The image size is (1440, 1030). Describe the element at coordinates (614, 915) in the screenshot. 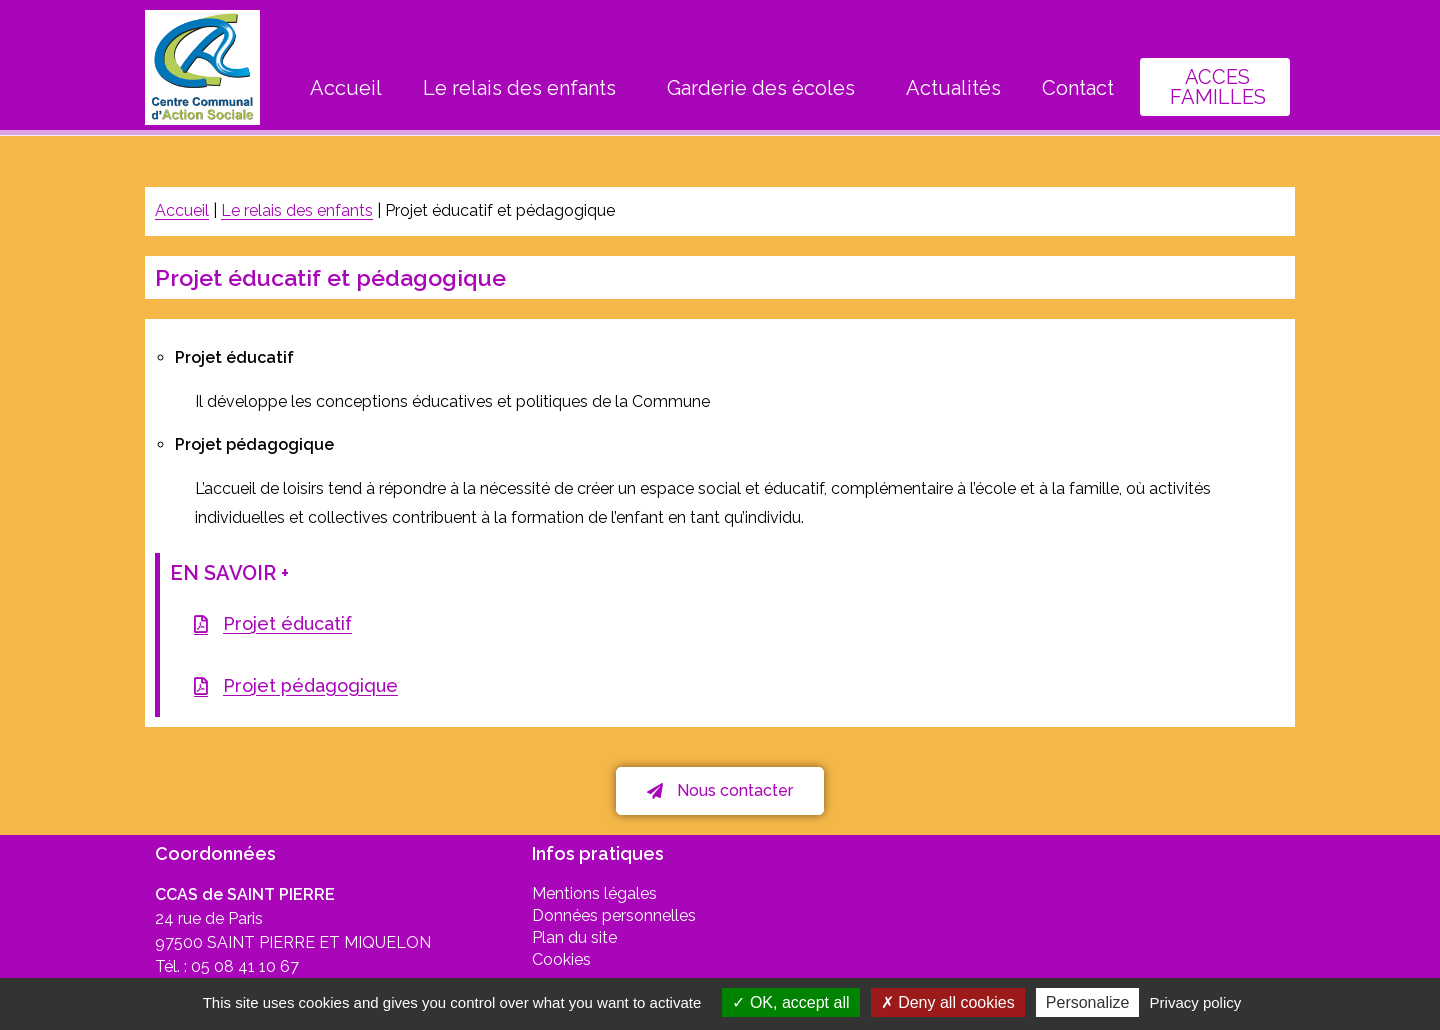

I see `Données personnelles` at that location.